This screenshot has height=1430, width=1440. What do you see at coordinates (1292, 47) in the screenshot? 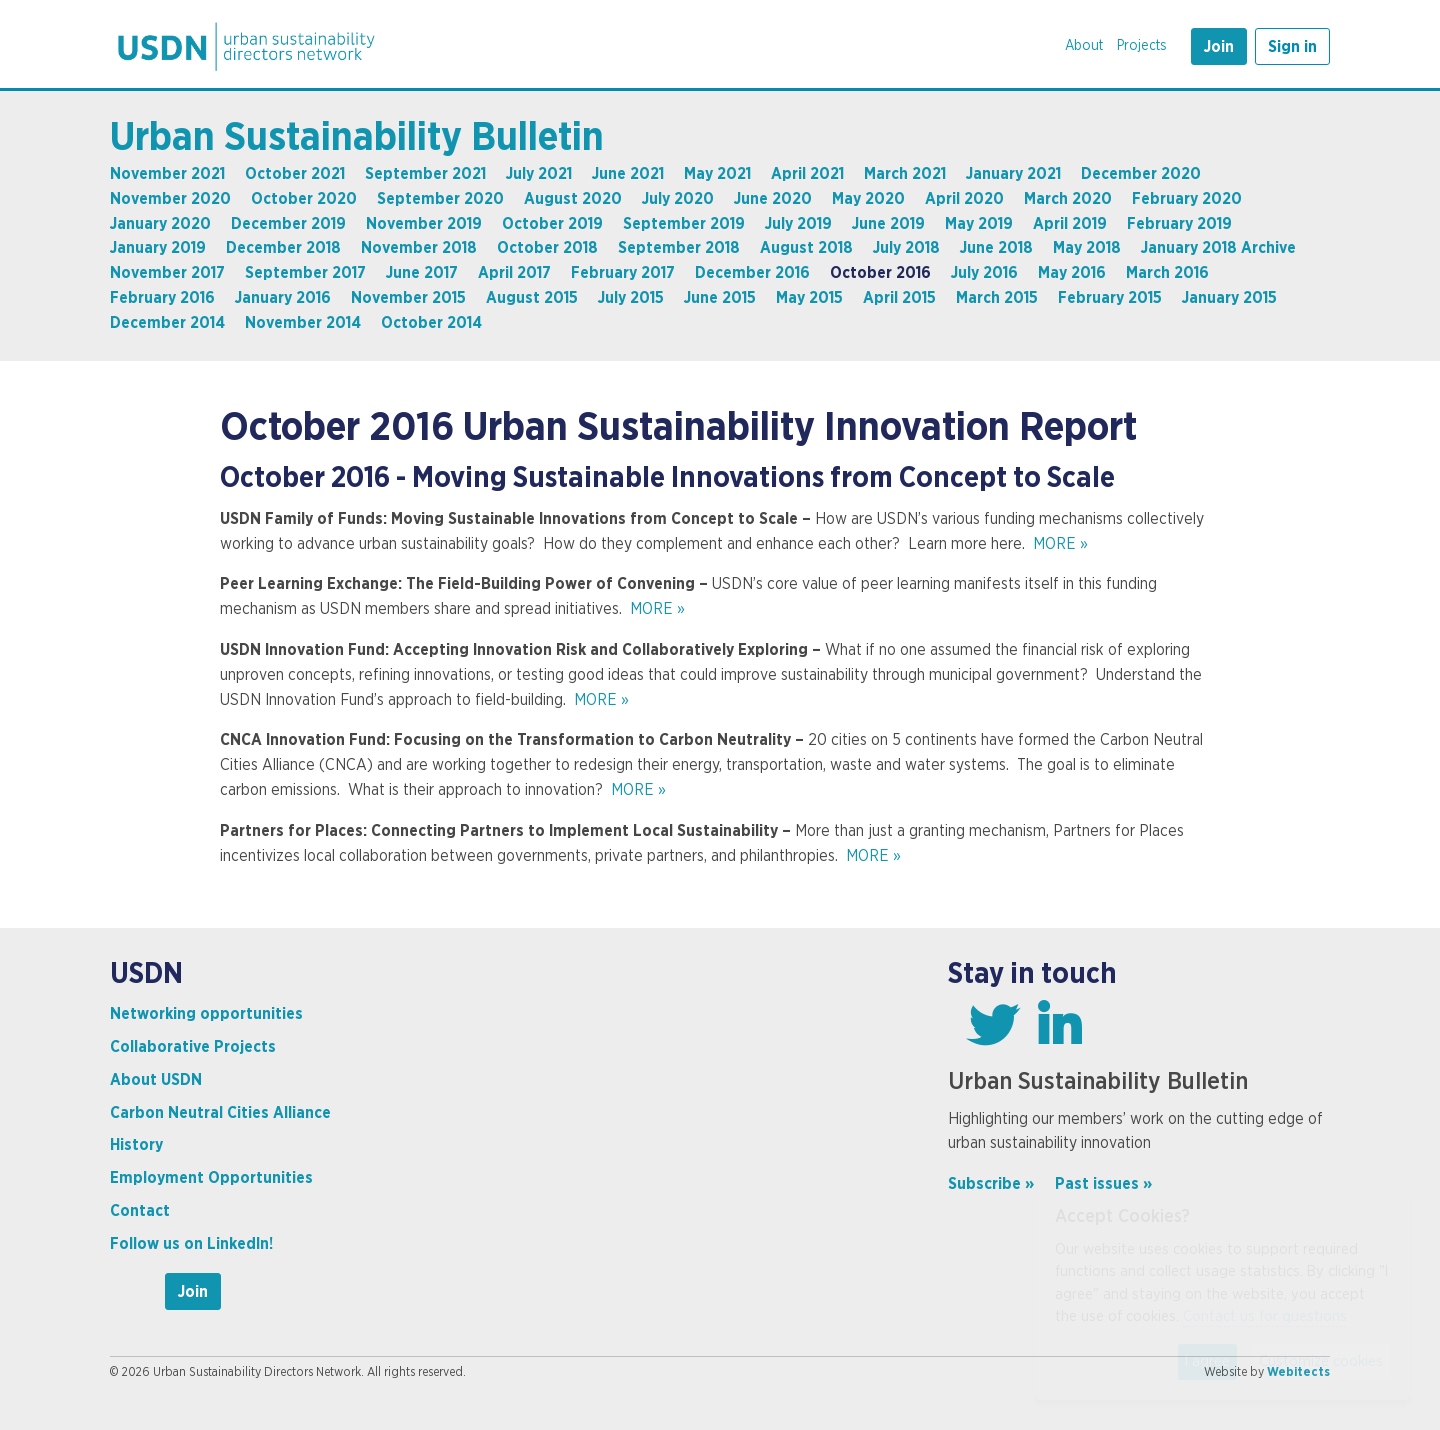
I see `Sign in` at bounding box center [1292, 47].